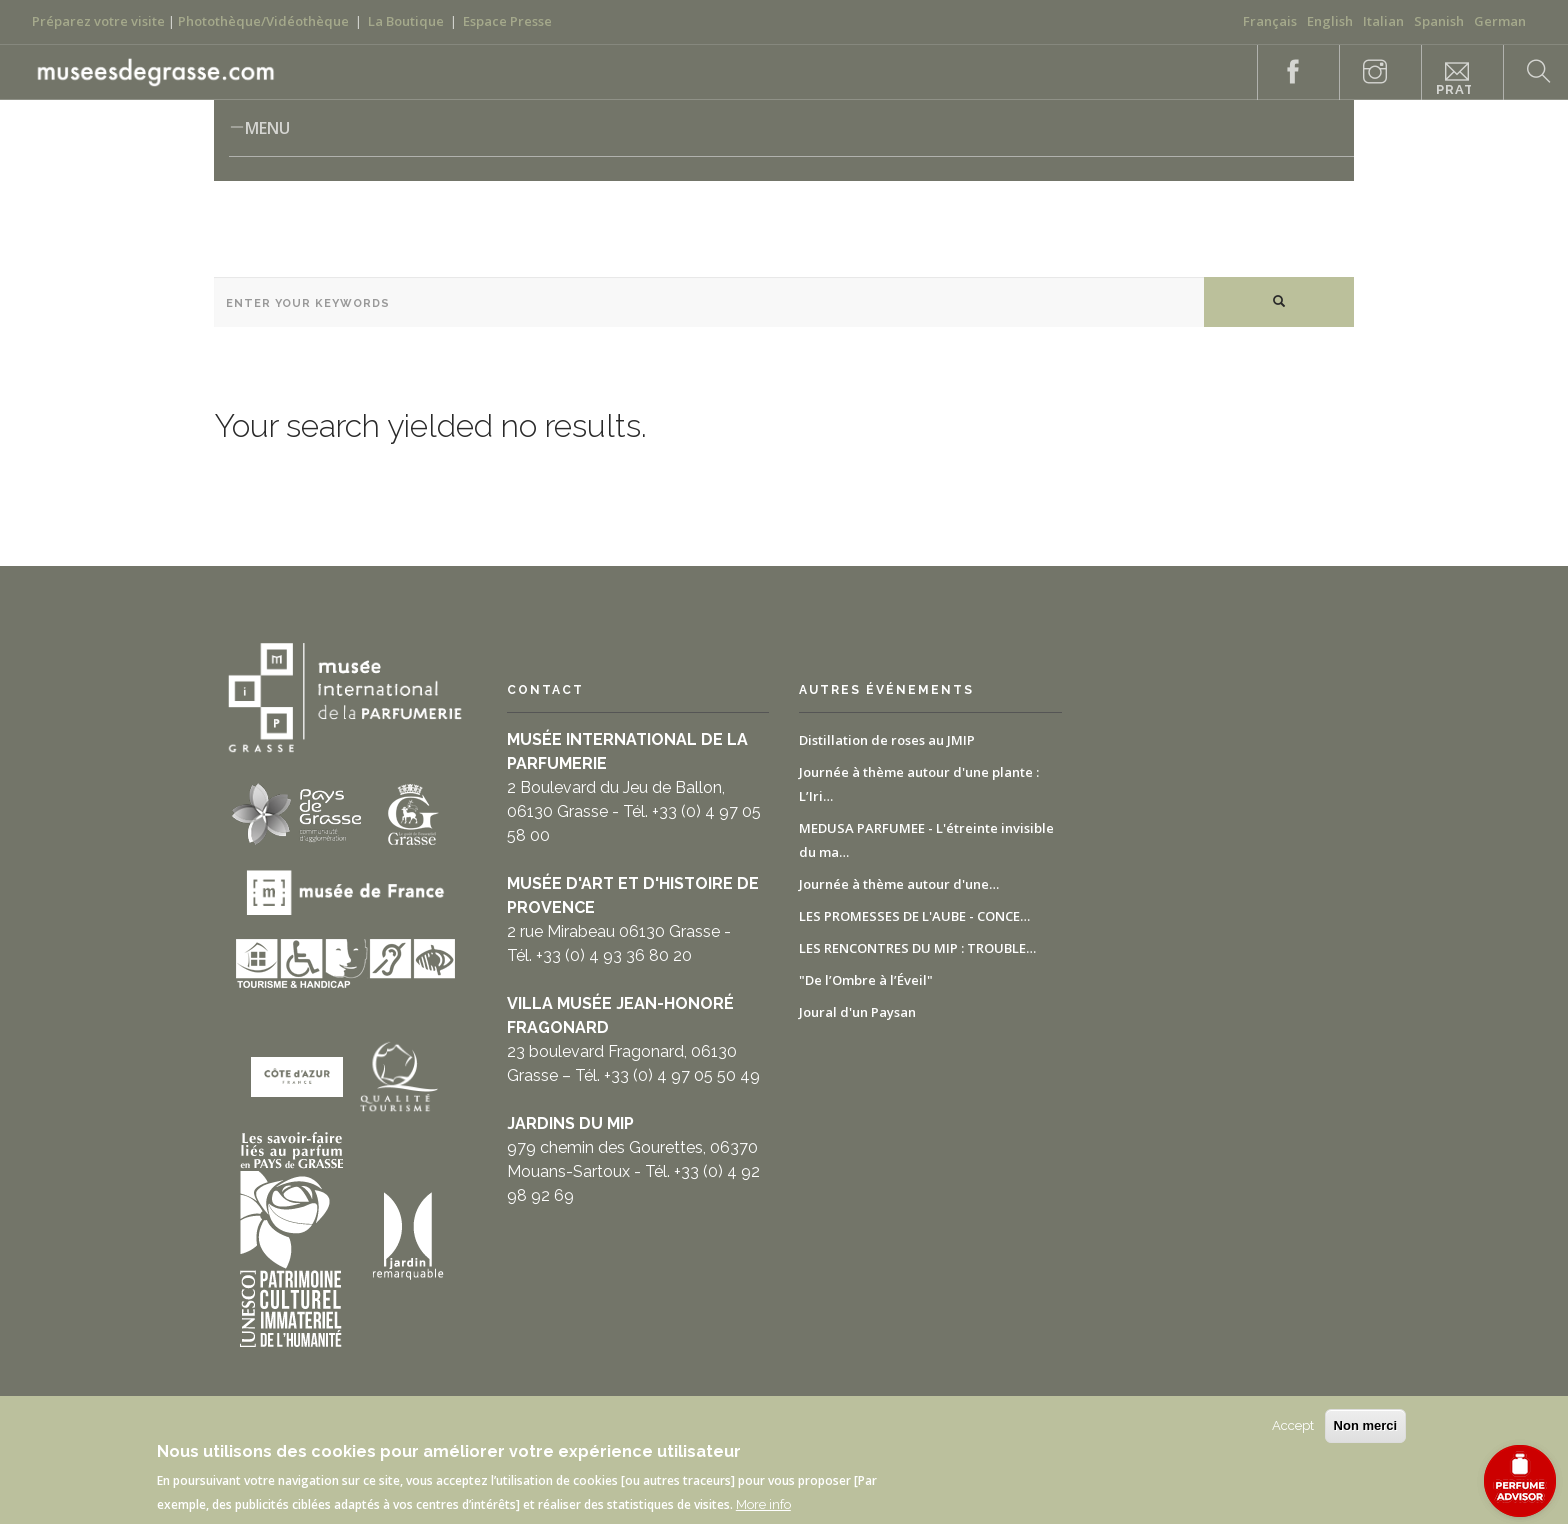 The height and width of the screenshot is (1524, 1568). I want to click on Joural d'un Paysan, so click(857, 1012).